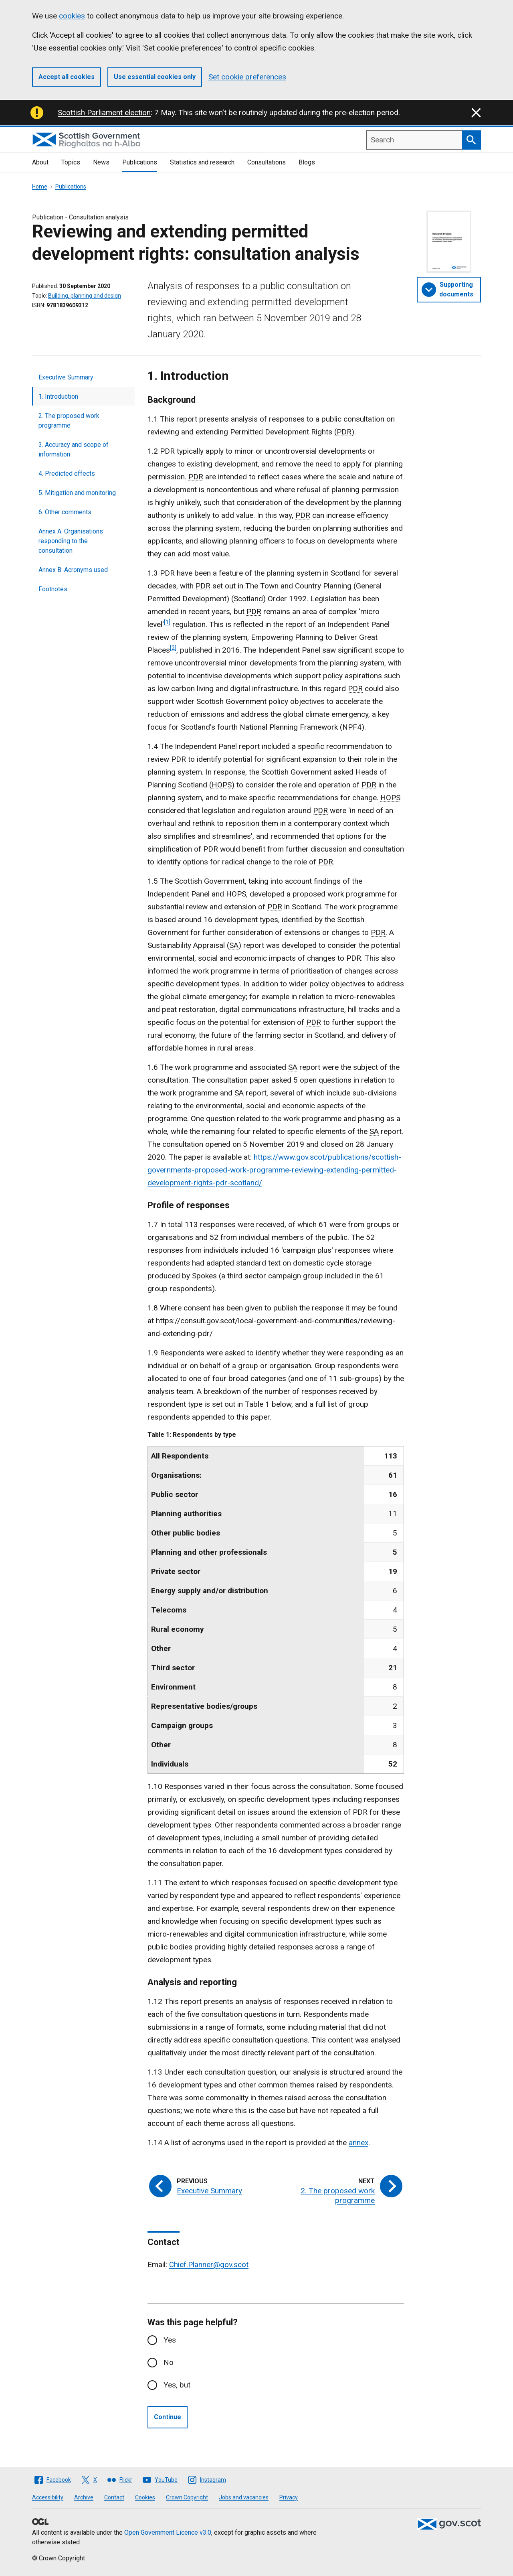  What do you see at coordinates (40, 162) in the screenshot?
I see `About` at bounding box center [40, 162].